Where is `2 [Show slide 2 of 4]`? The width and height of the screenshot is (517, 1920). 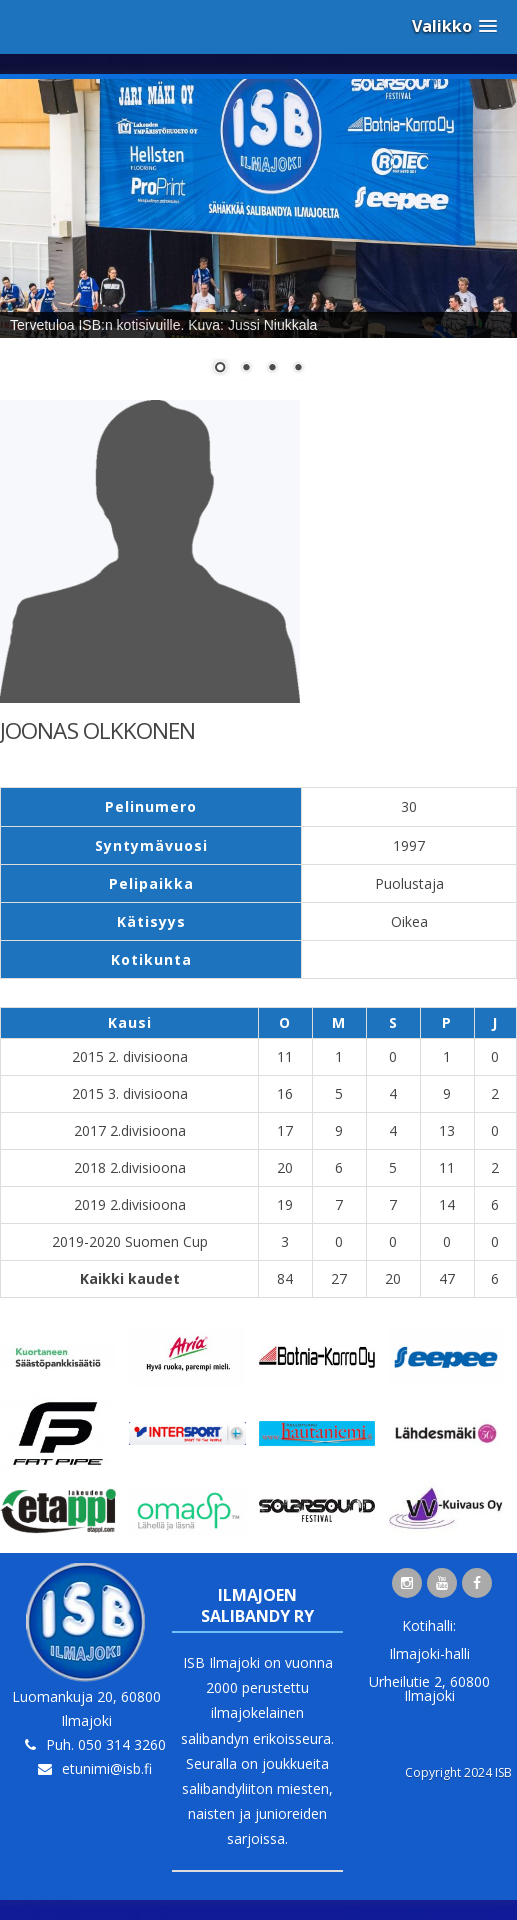 2 [Show slide 2 of 4] is located at coordinates (246, 369).